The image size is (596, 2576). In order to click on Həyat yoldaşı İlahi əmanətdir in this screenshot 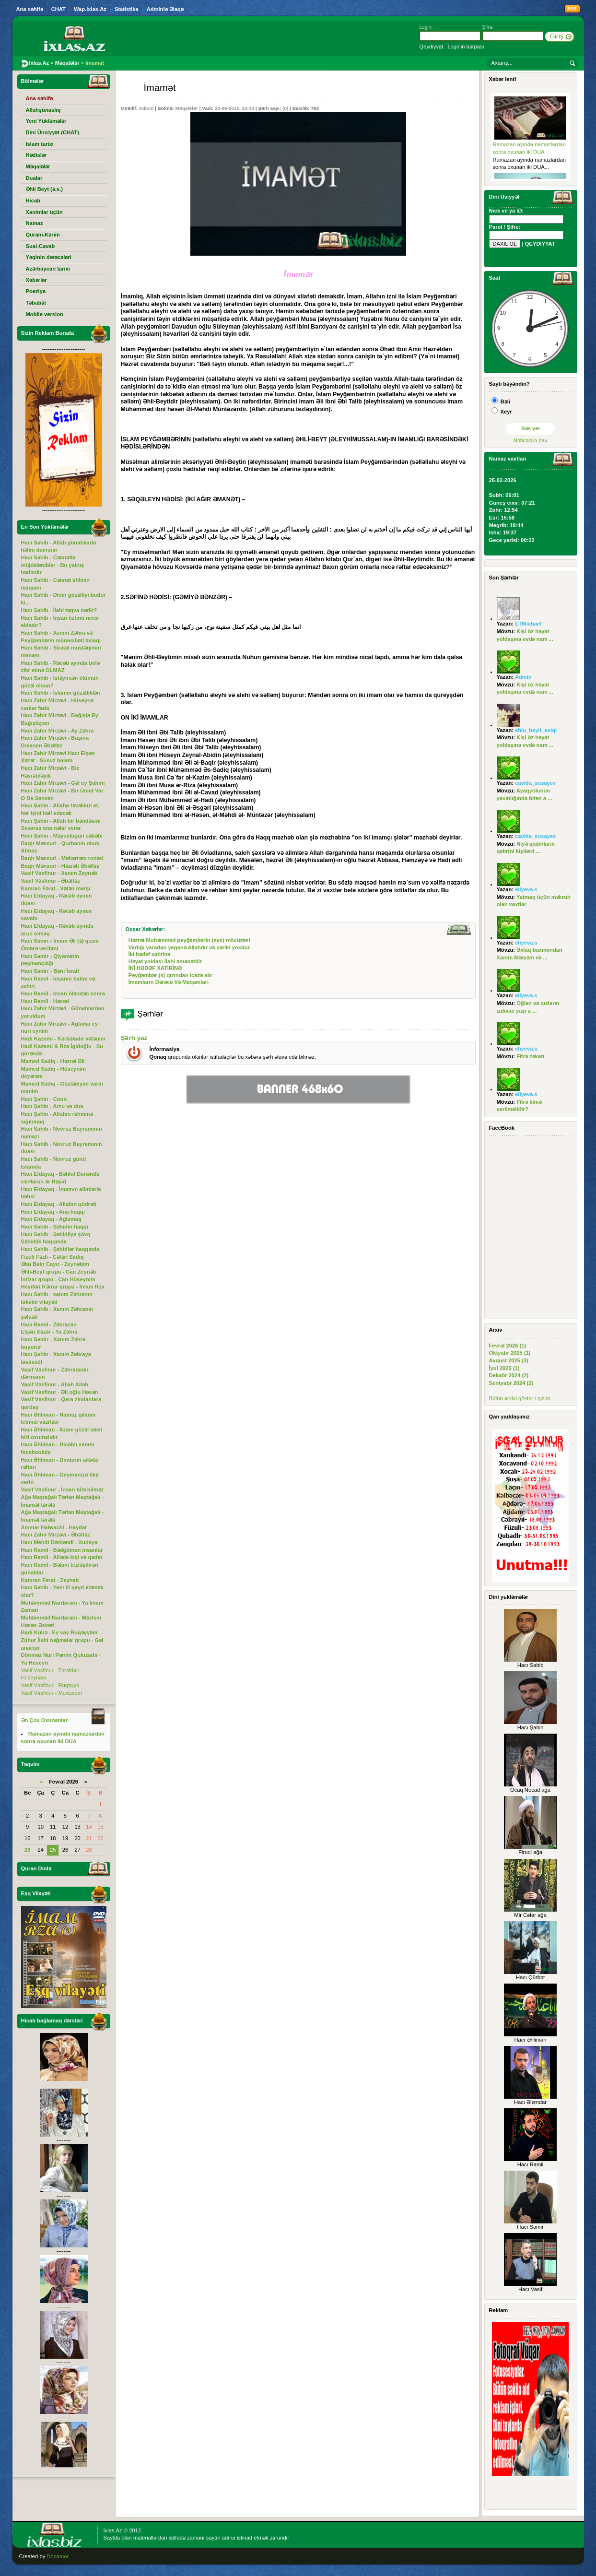, I will do `click(165, 961)`.